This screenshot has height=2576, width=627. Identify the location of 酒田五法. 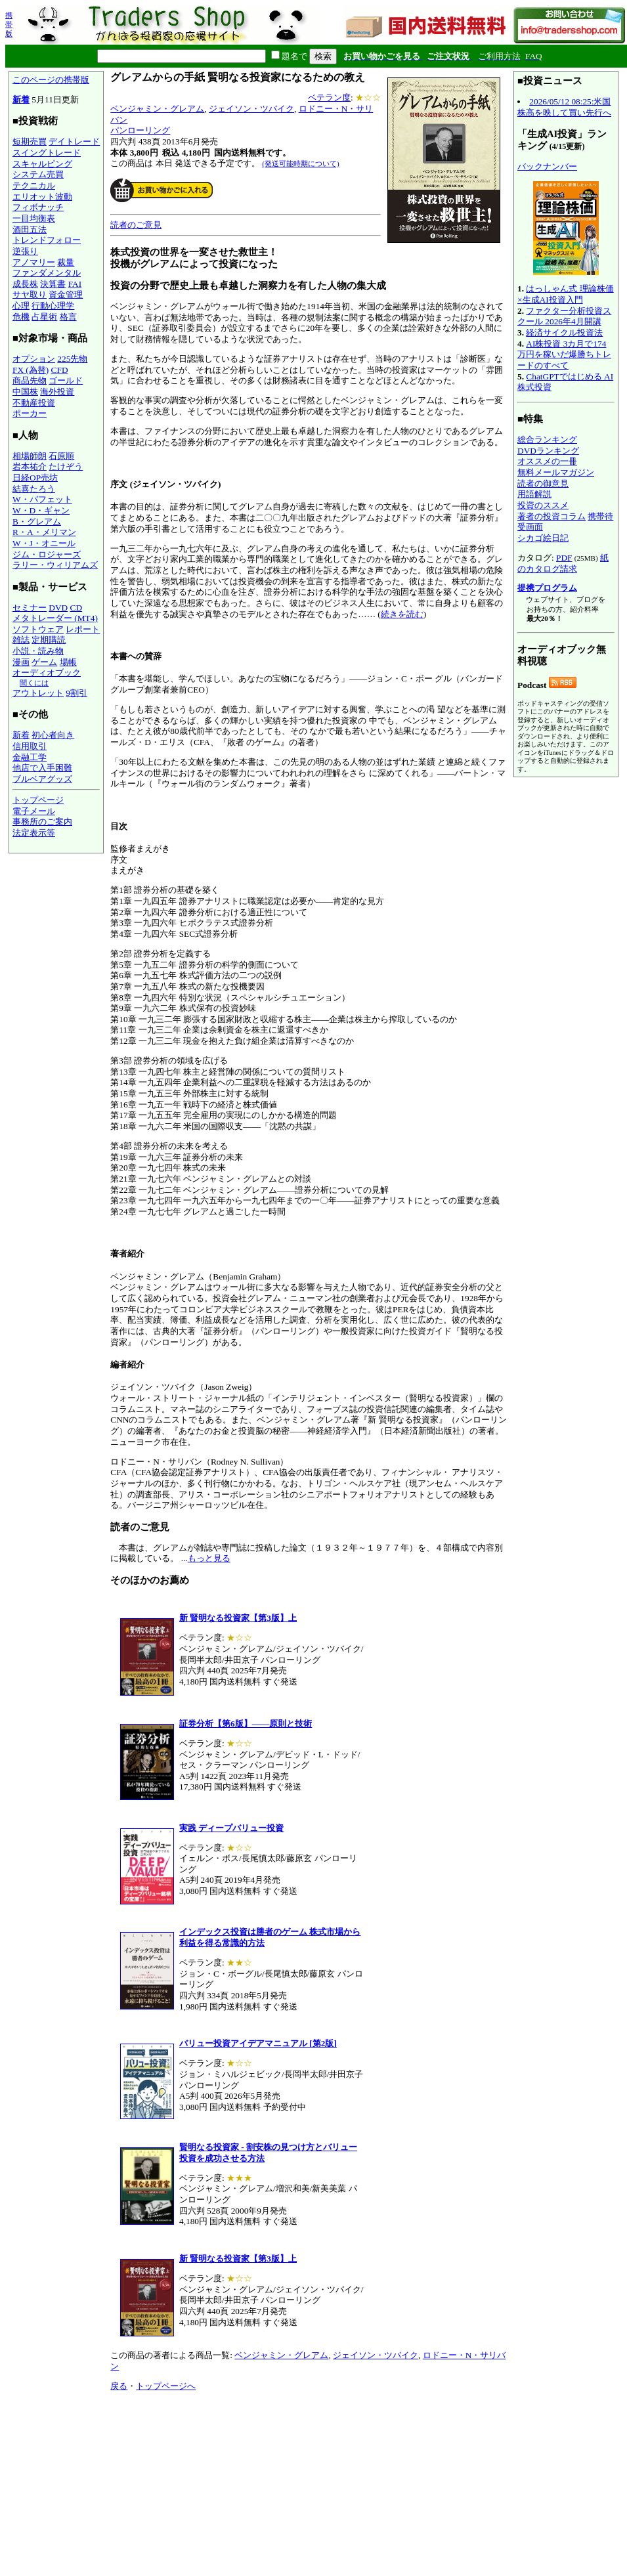
(29, 229).